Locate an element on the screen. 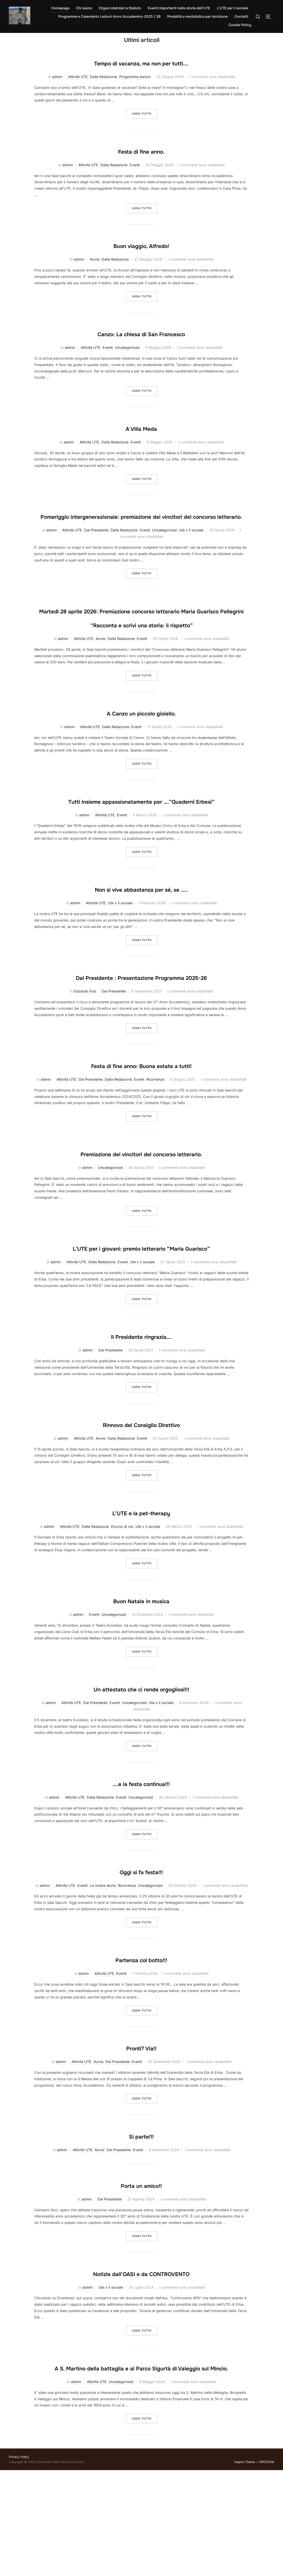 The height and width of the screenshot is (2576, 283). Avvisi is located at coordinates (94, 267).